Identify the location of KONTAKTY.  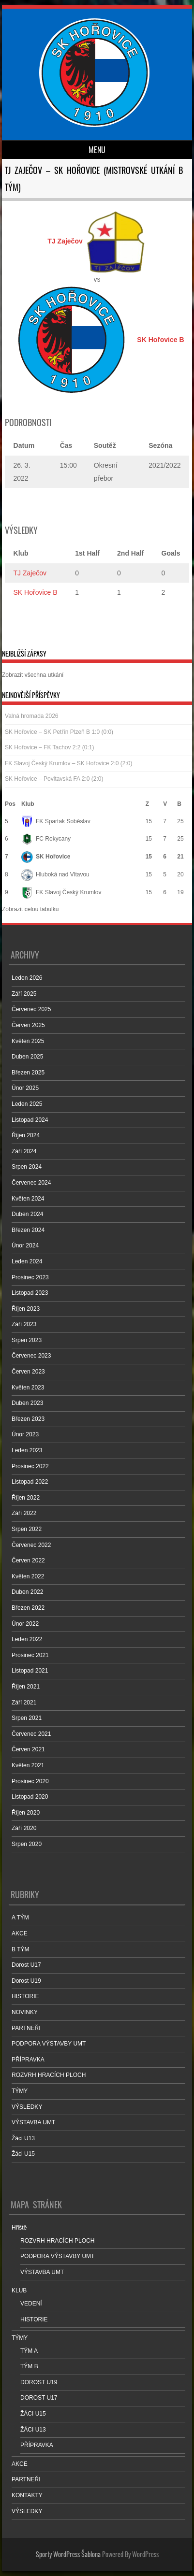
(27, 2495).